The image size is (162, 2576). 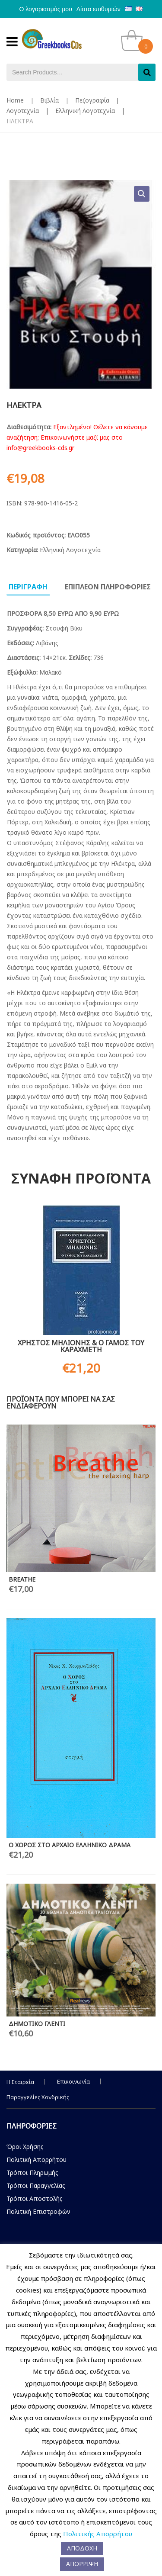 What do you see at coordinates (97, 2533) in the screenshot?
I see `Πολιτικής Απορρήτου` at bounding box center [97, 2533].